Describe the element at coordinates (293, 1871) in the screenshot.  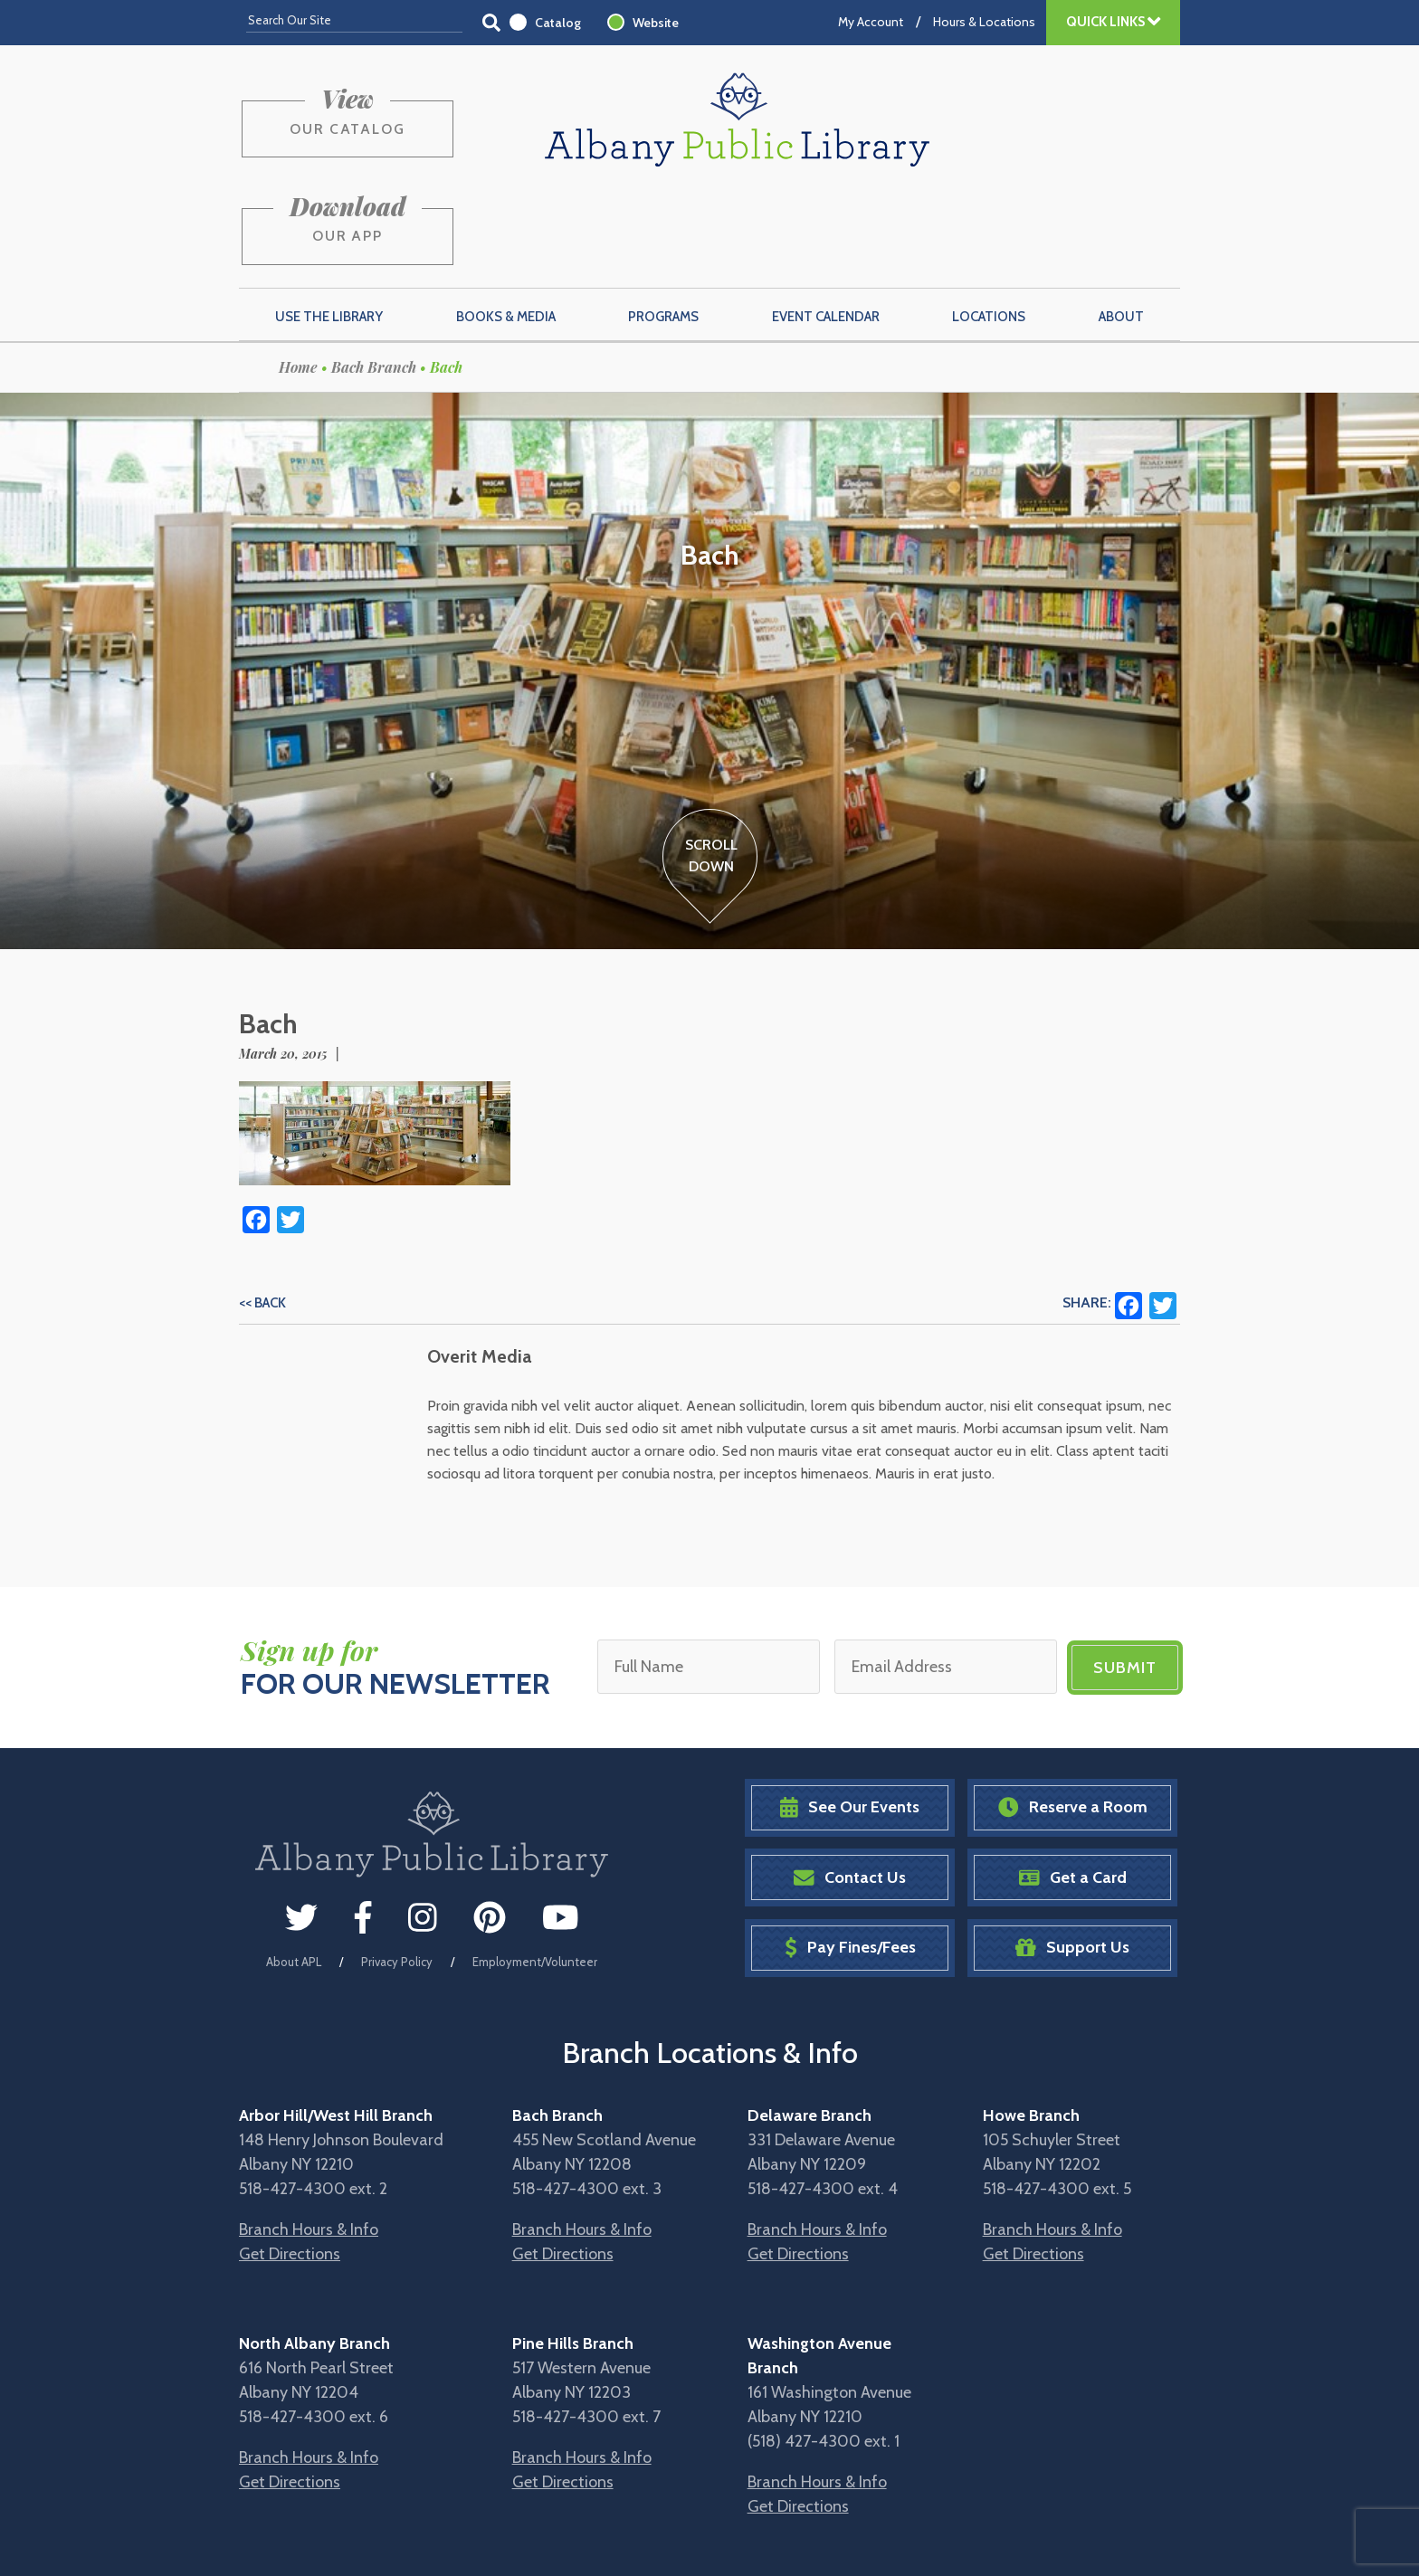
I see `About APL` at that location.